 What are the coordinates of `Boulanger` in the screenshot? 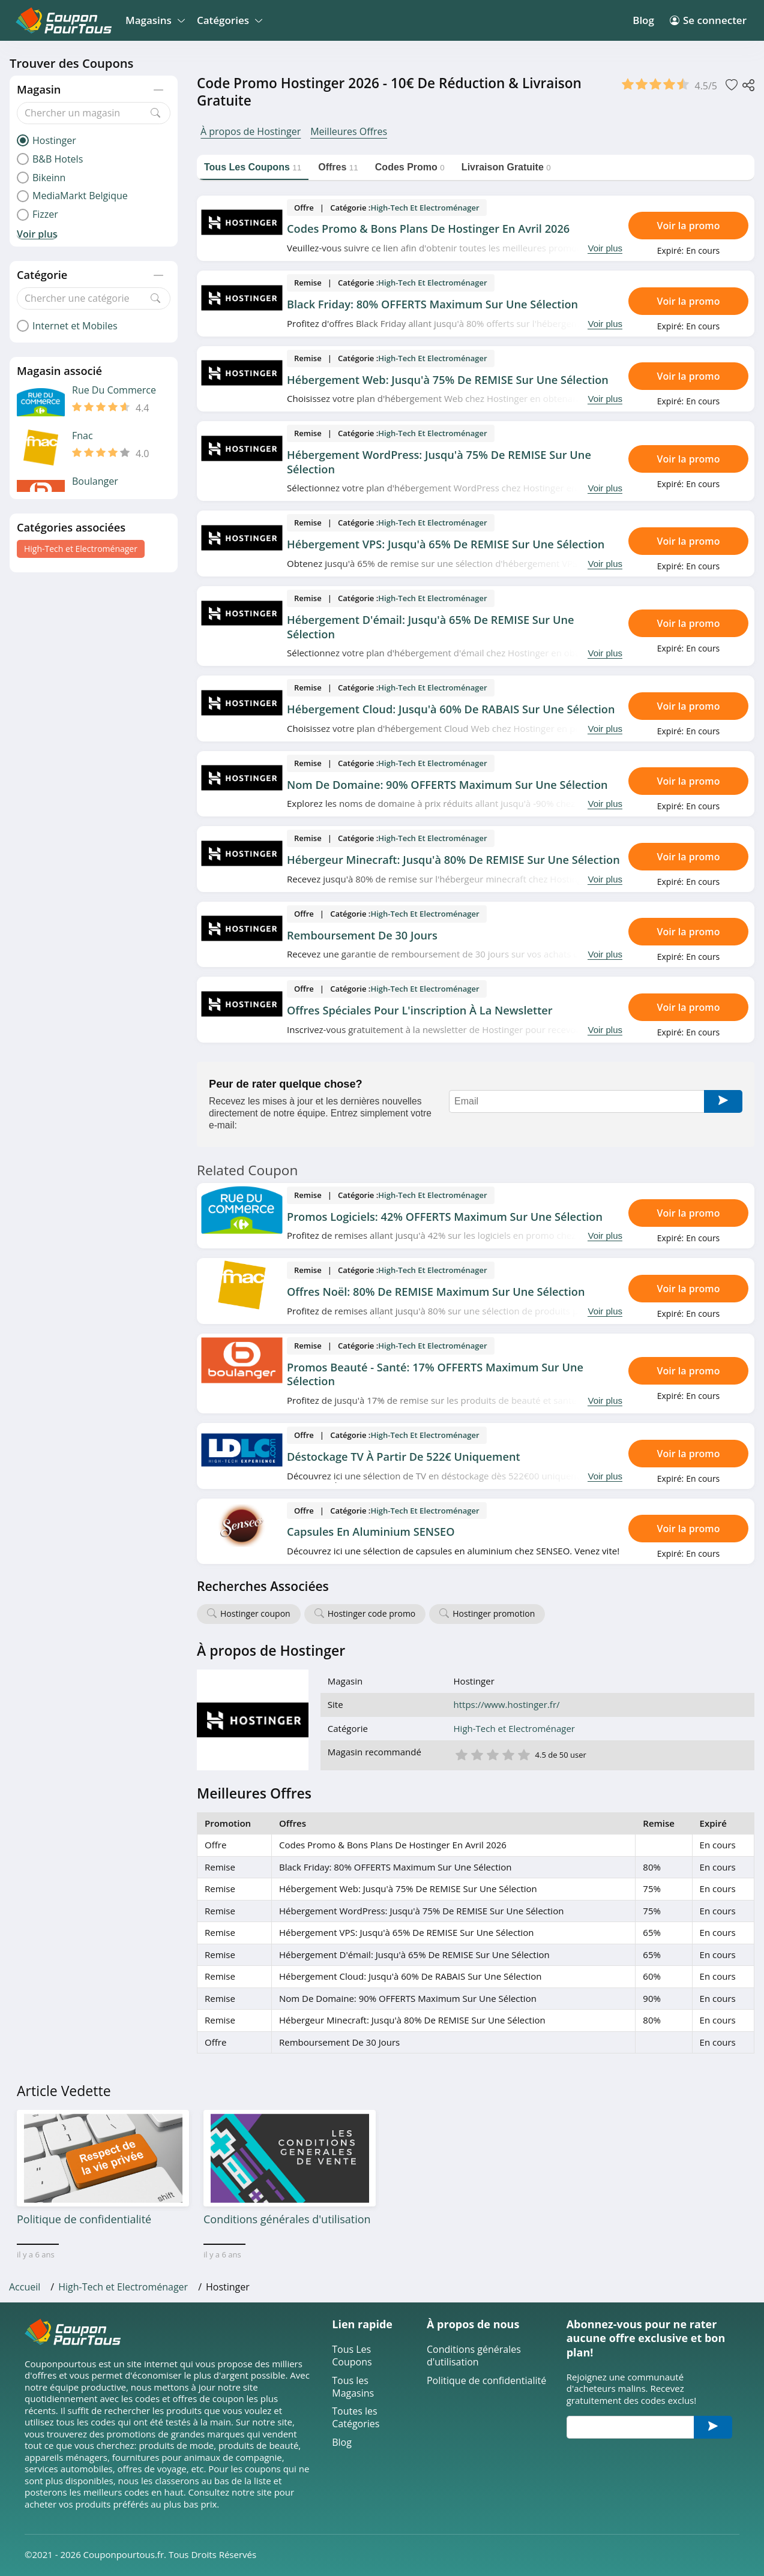 It's located at (95, 481).